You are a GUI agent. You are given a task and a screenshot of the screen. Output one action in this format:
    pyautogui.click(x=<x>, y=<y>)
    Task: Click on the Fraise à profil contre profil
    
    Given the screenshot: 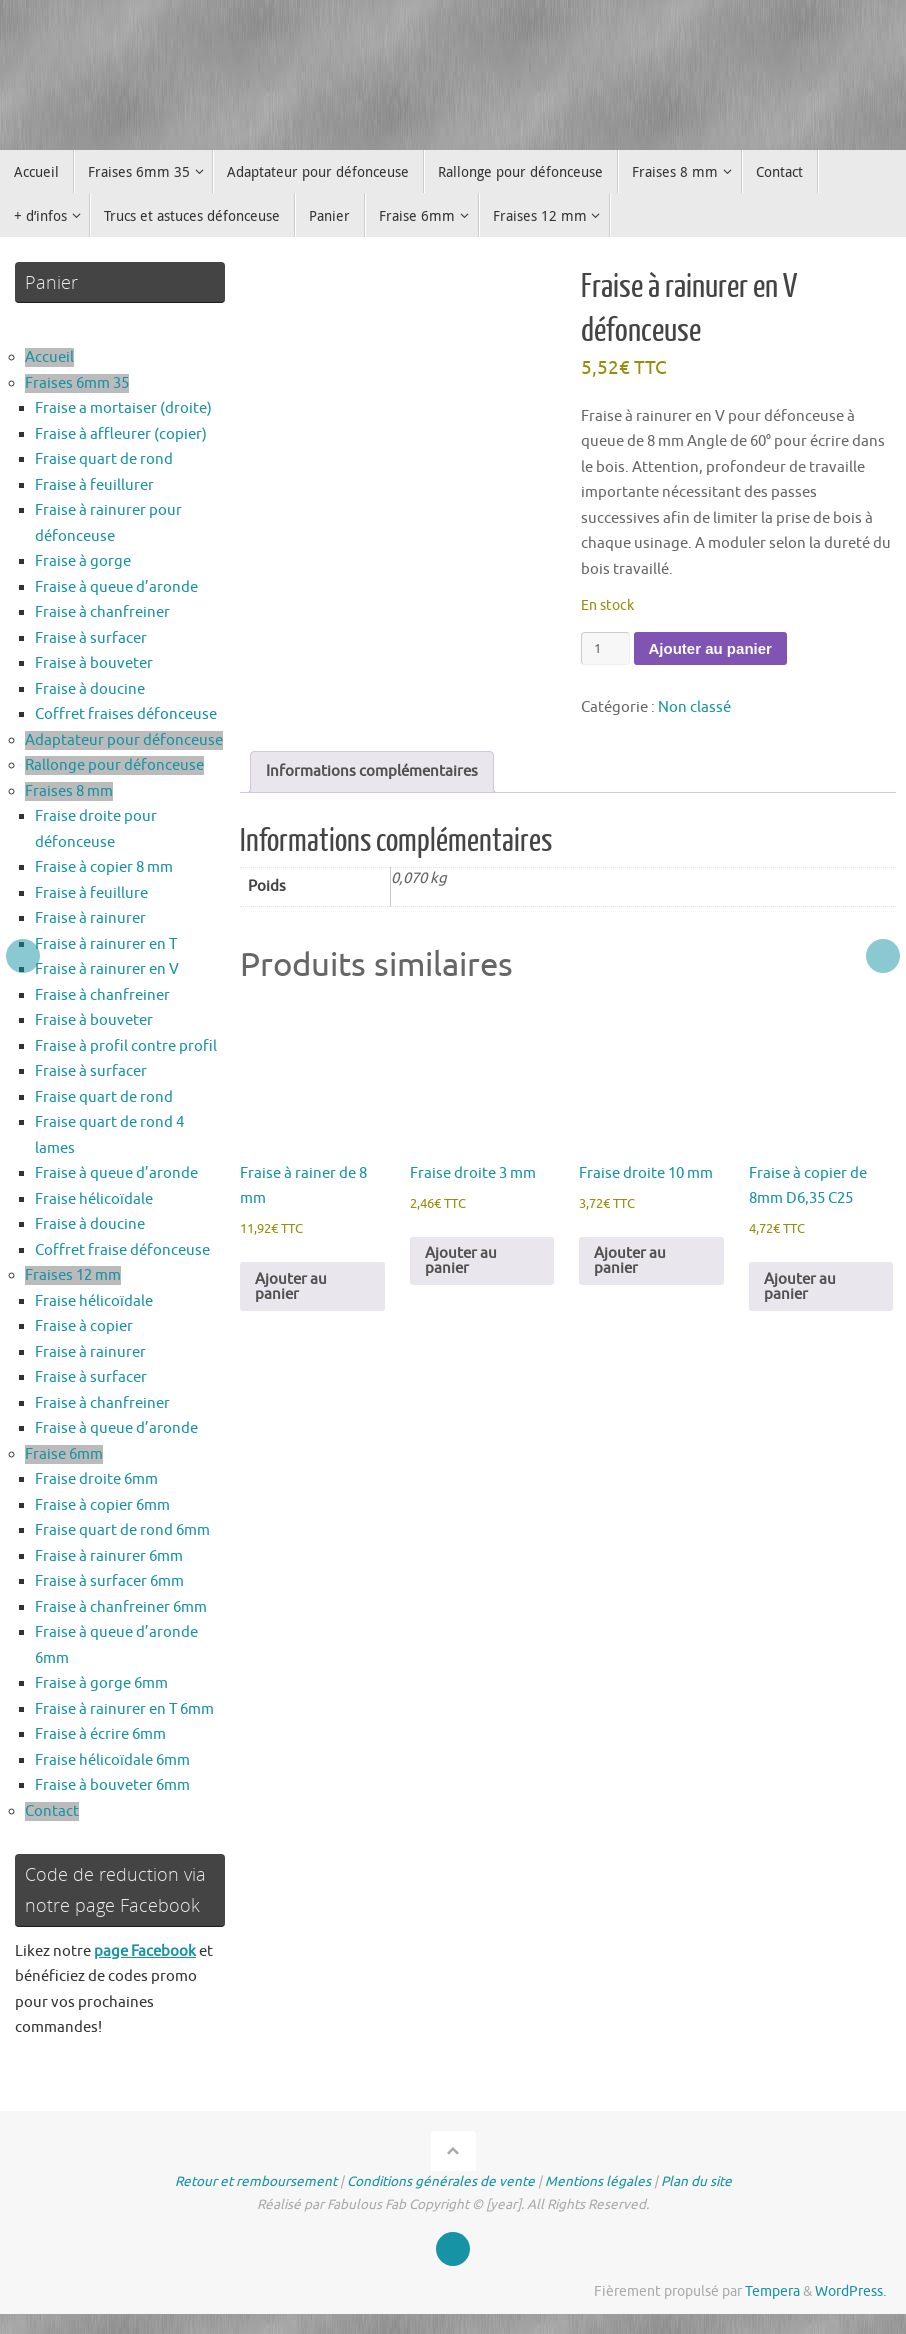 What is the action you would take?
    pyautogui.click(x=126, y=1046)
    